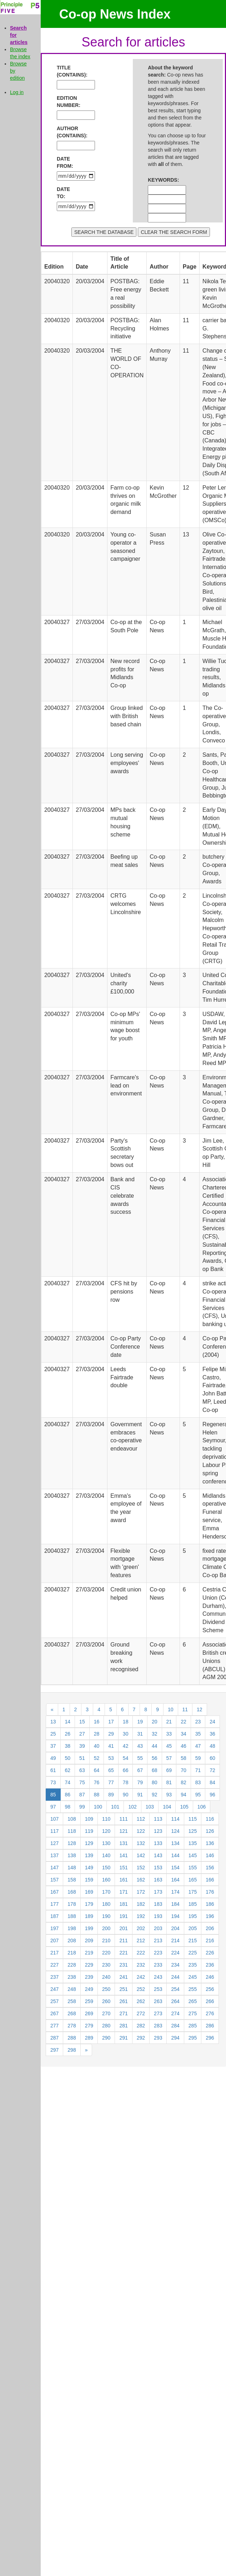 The width and height of the screenshot is (226, 2576). I want to click on 118, so click(71, 1831).